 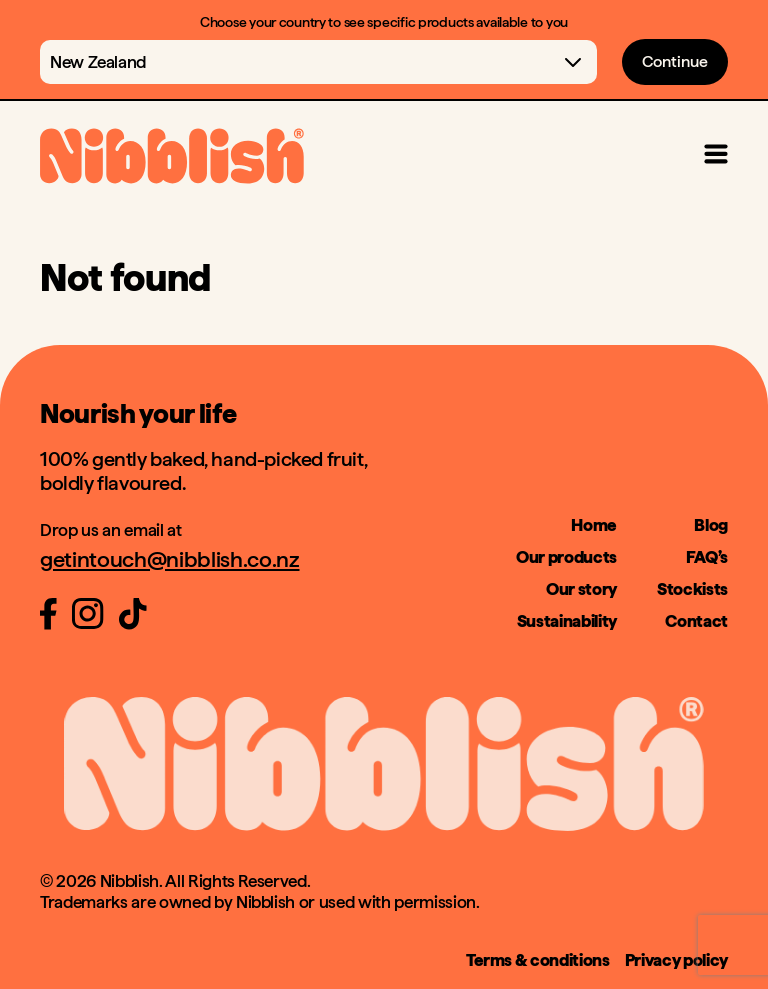 I want to click on Stockists, so click(x=692, y=589).